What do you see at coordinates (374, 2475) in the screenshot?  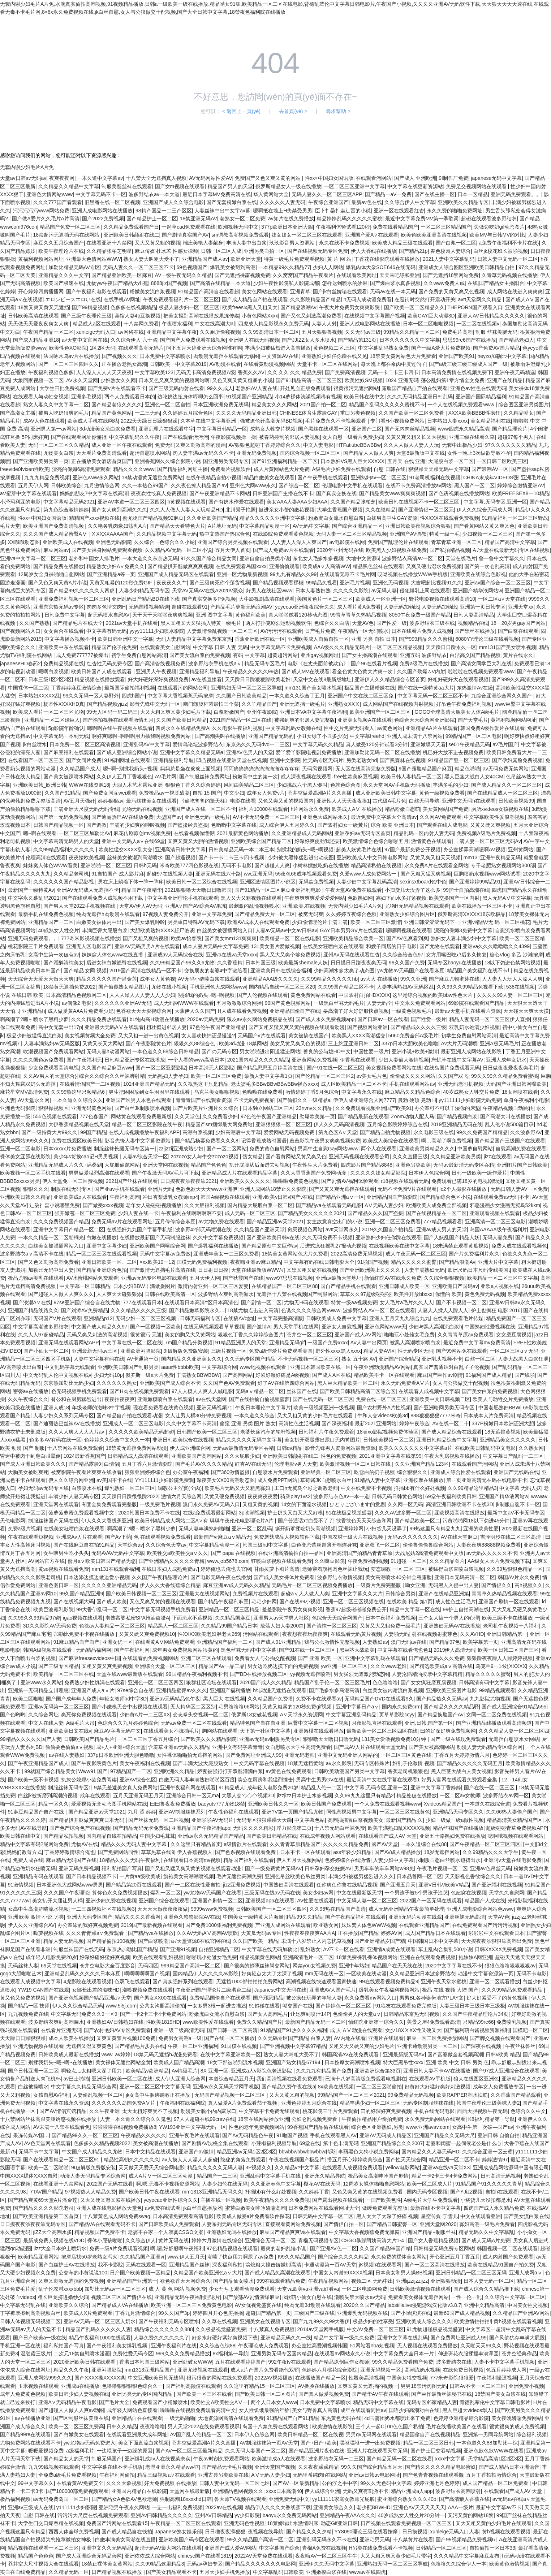 I see `亚洲av日韩av电影网址` at bounding box center [374, 2475].